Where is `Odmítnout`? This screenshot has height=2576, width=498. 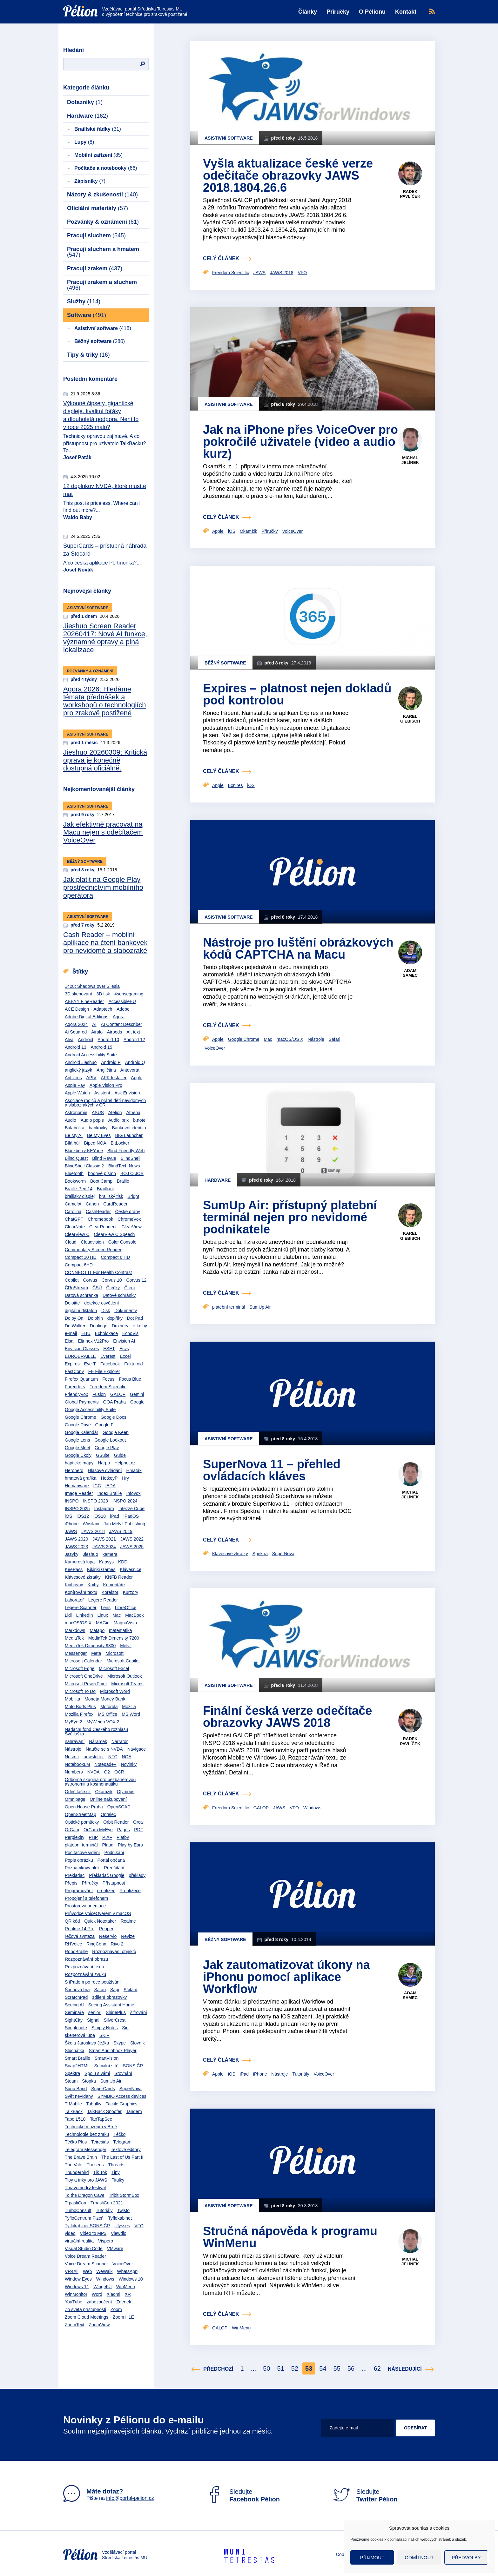 Odmítnout is located at coordinates (419, 2557).